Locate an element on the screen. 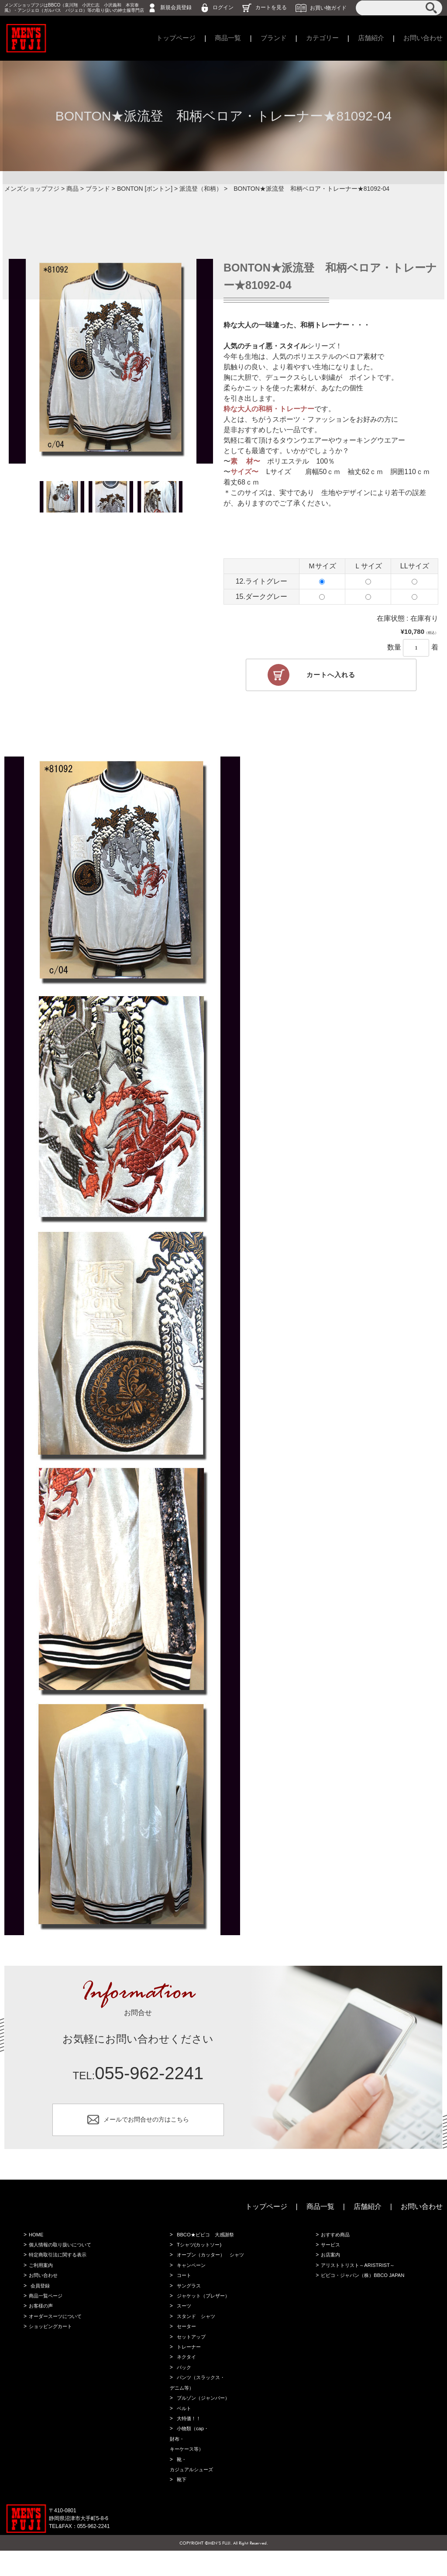  靴下 is located at coordinates (180, 2505).